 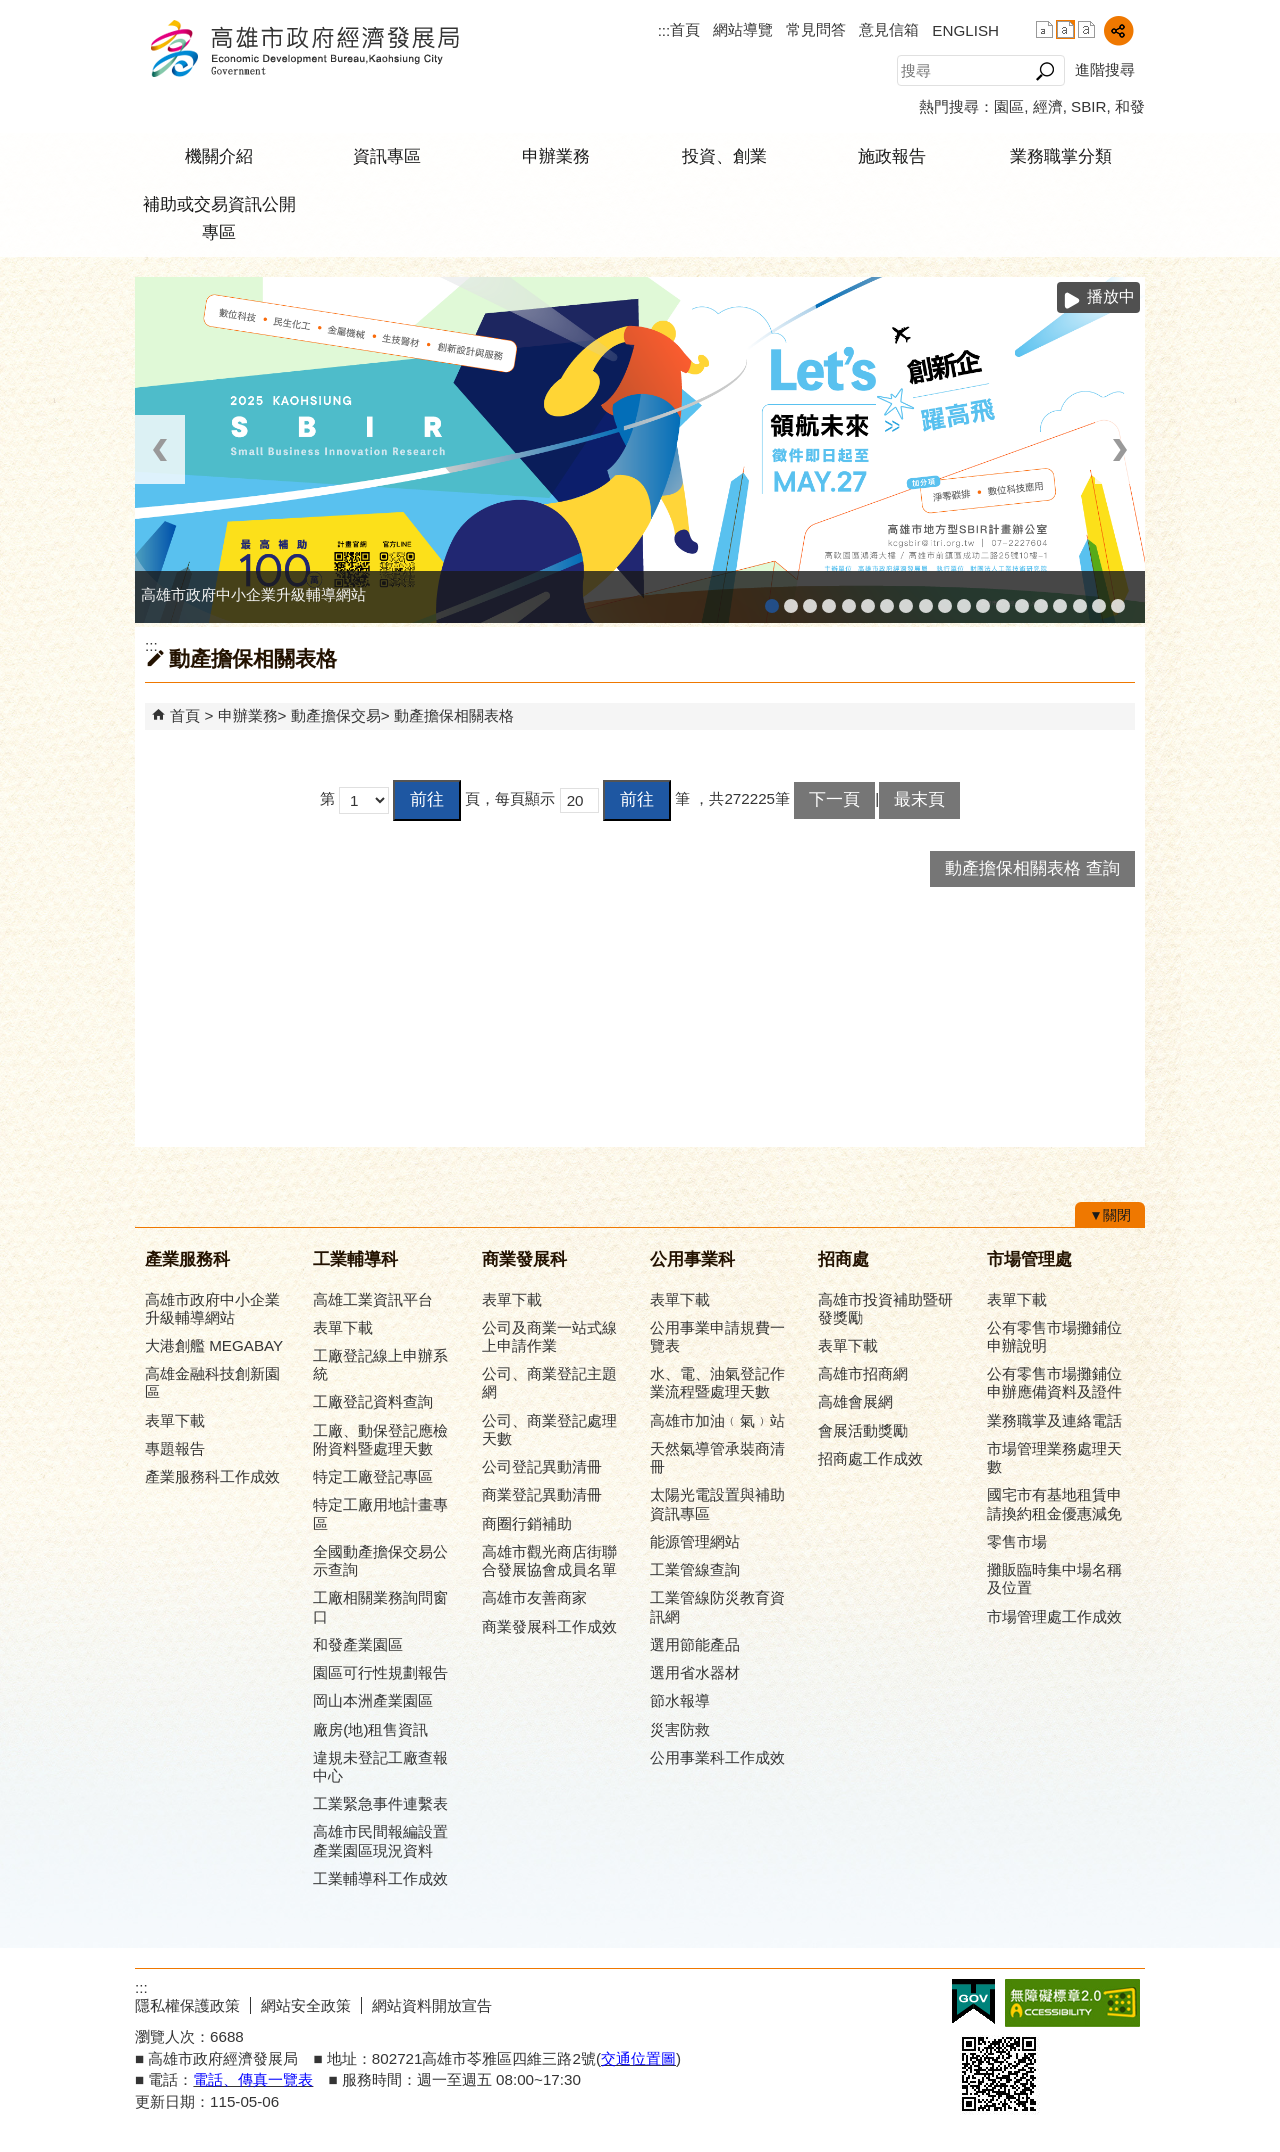 I want to click on 高雄市觀光商店街聯合發展協會成員名單, so click(x=549, y=1560).